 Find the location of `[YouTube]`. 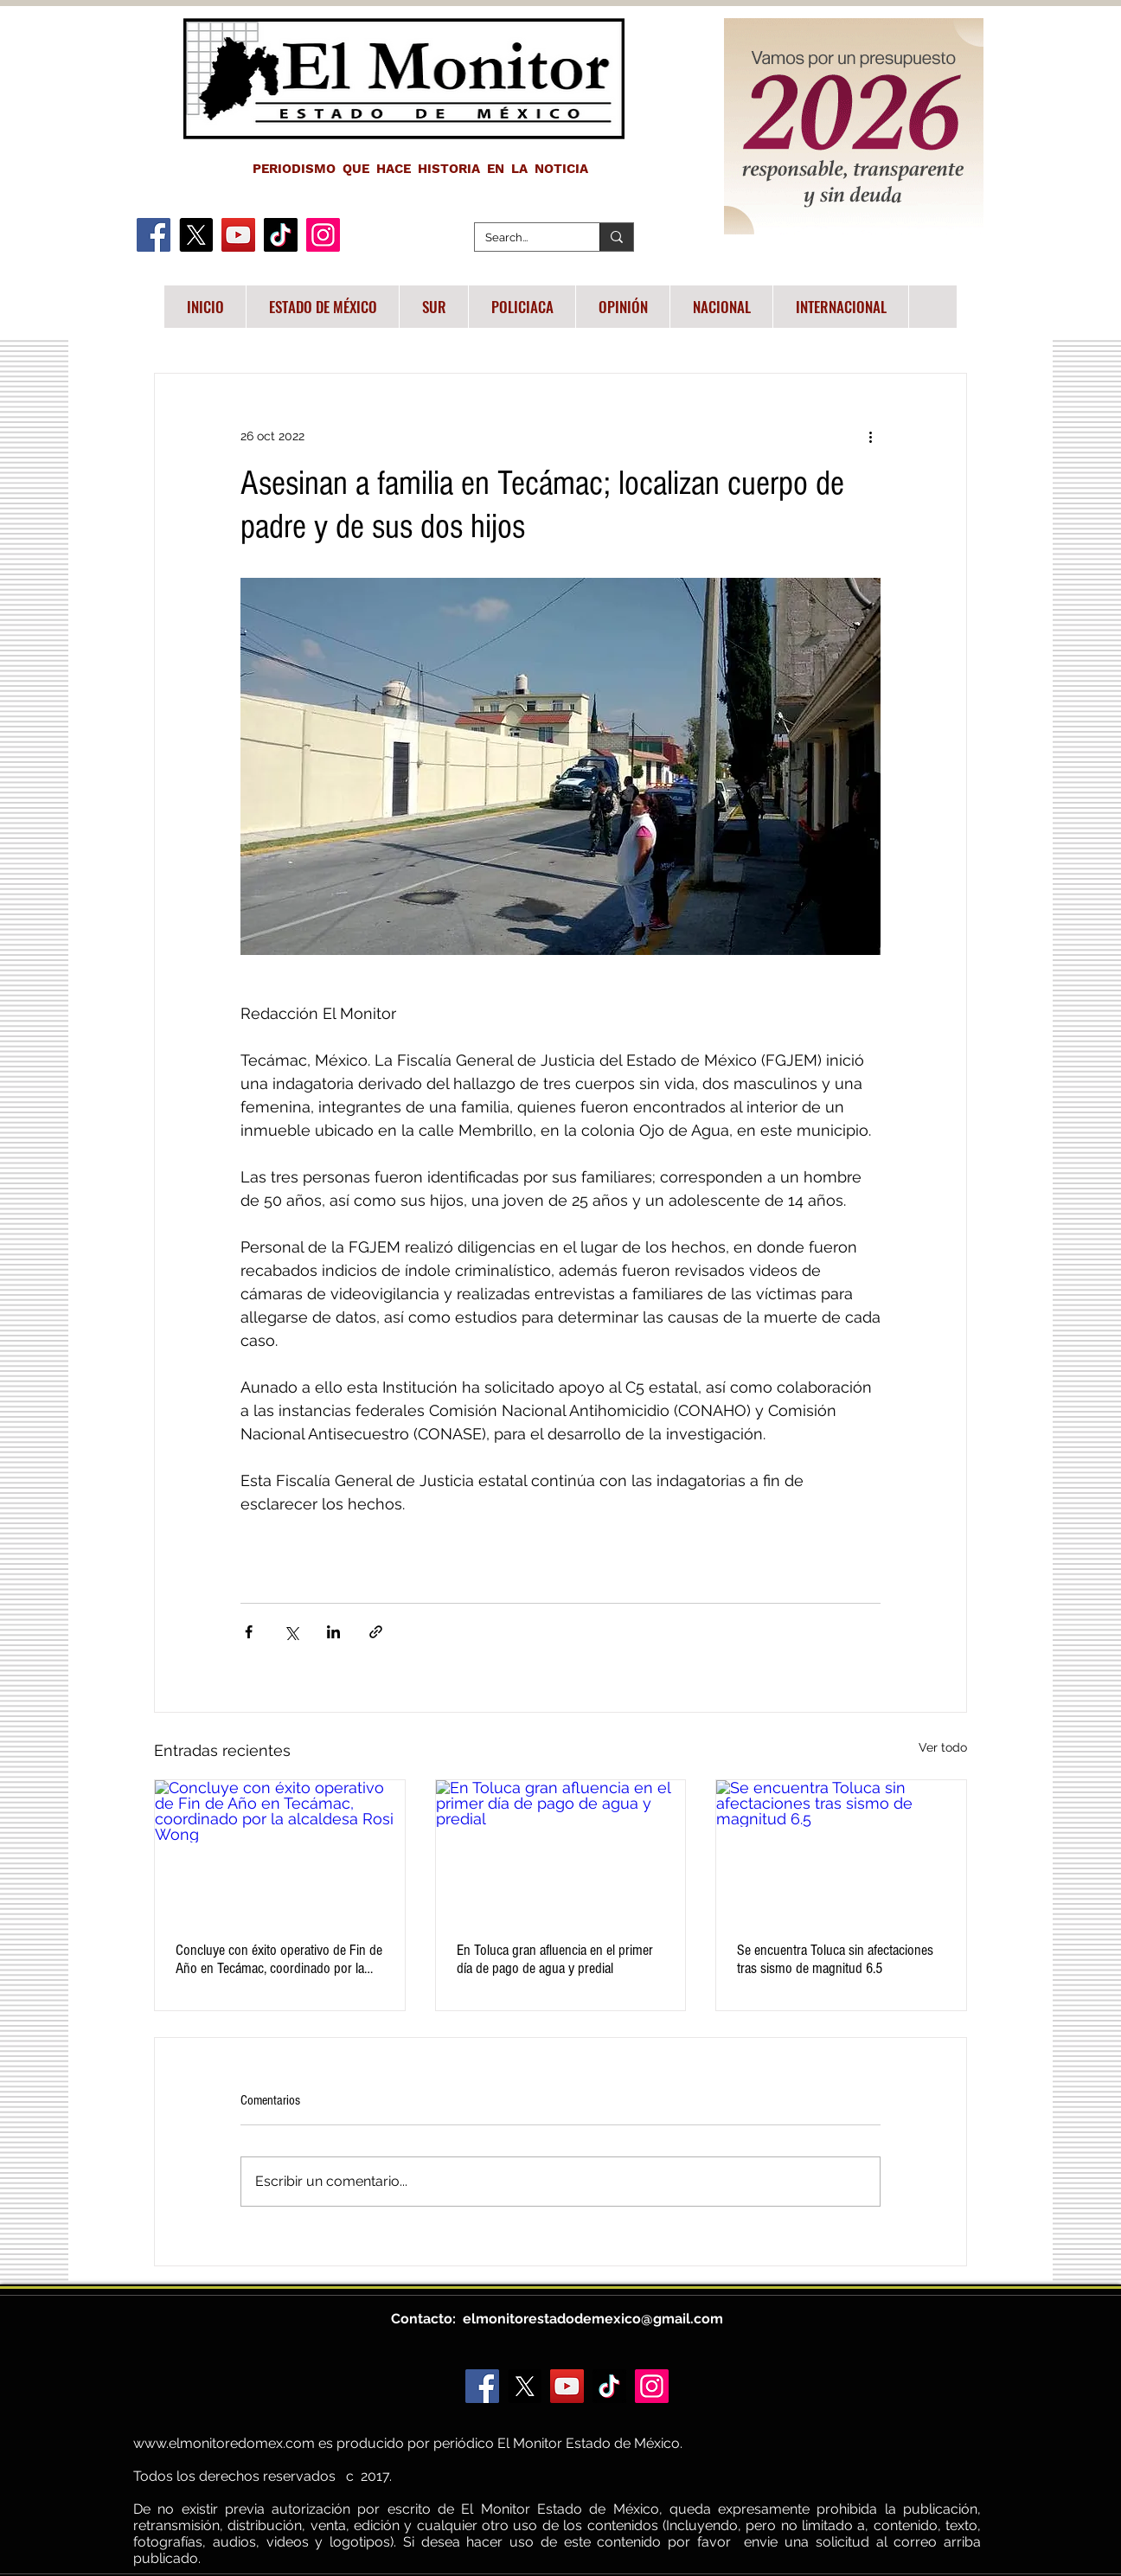

[YouTube] is located at coordinates (238, 235).